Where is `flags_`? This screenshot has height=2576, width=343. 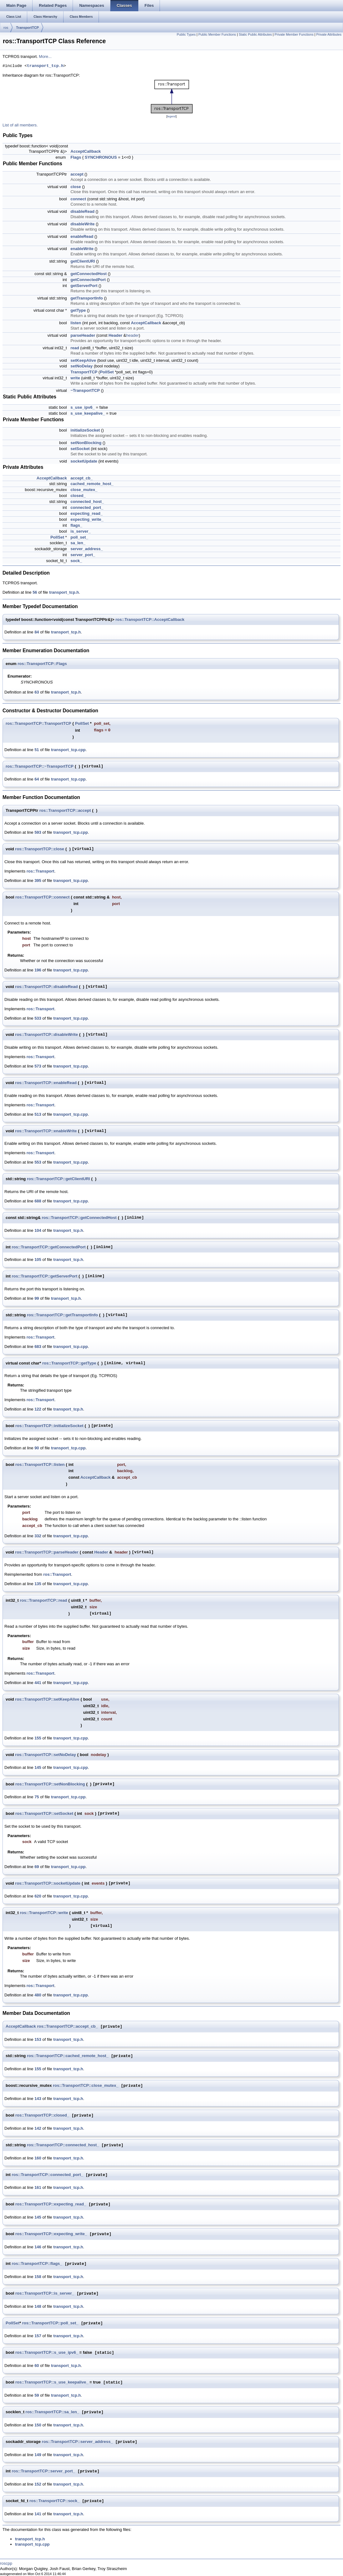
flags_ is located at coordinates (76, 525).